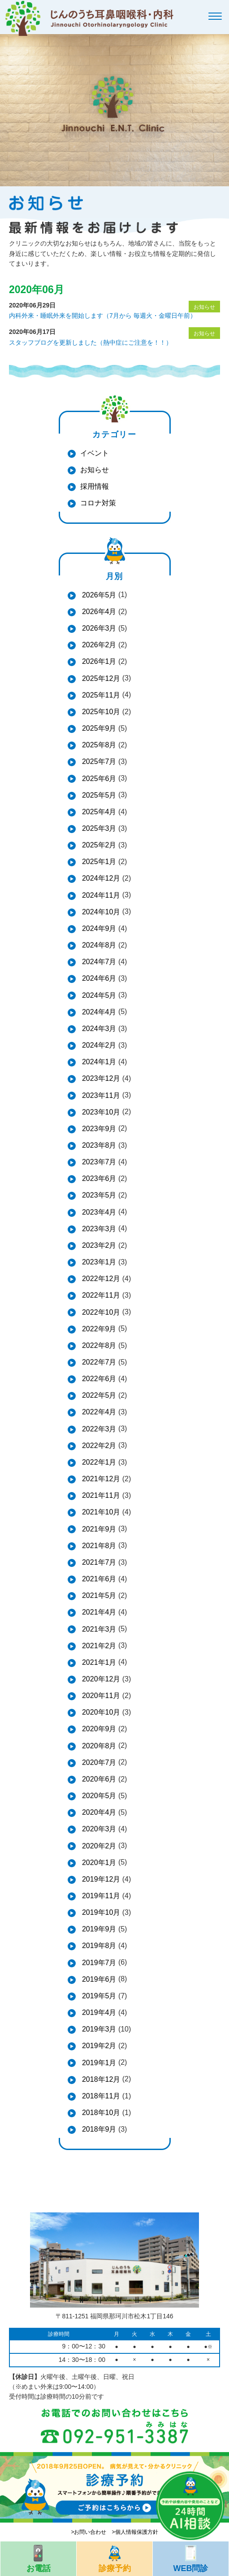  What do you see at coordinates (98, 2045) in the screenshot?
I see `2019年2月` at bounding box center [98, 2045].